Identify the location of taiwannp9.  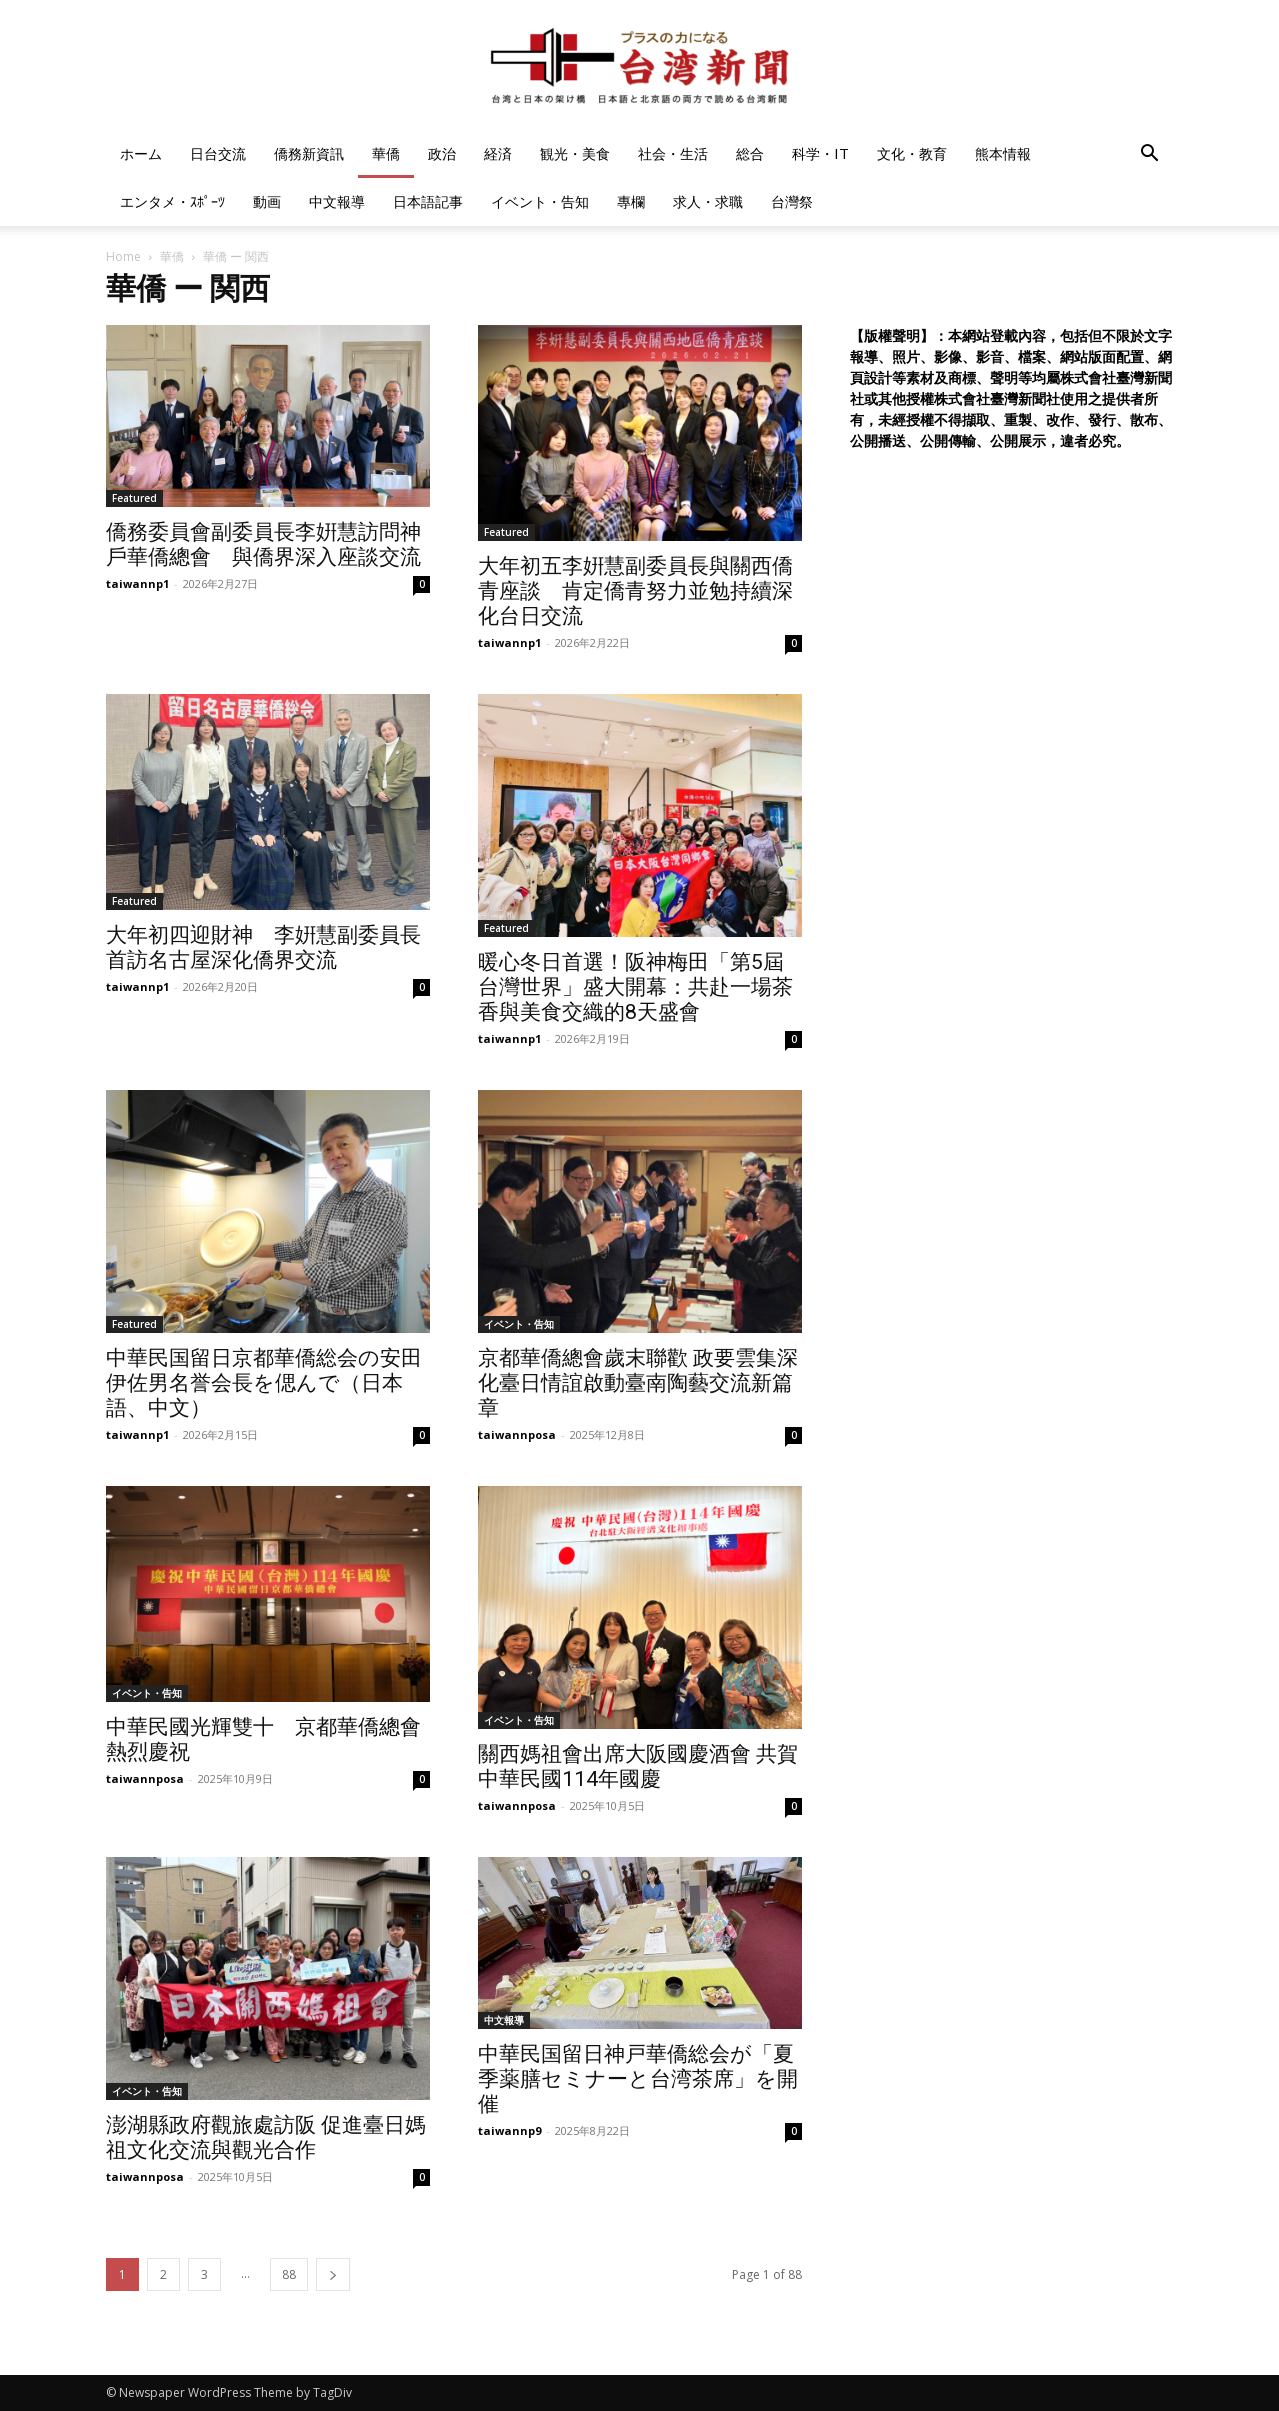
(509, 2130).